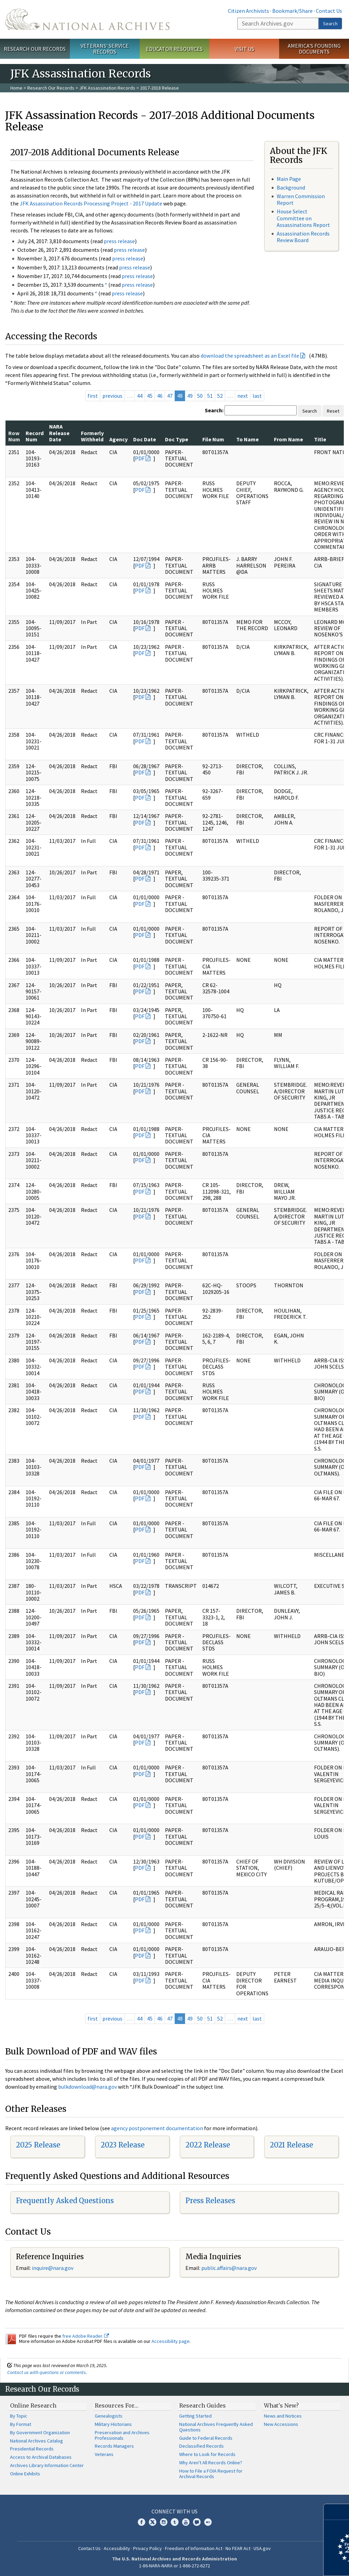 Image resolution: width=349 pixels, height=2576 pixels. Describe the element at coordinates (195, 2416) in the screenshot. I see `Getting Started` at that location.